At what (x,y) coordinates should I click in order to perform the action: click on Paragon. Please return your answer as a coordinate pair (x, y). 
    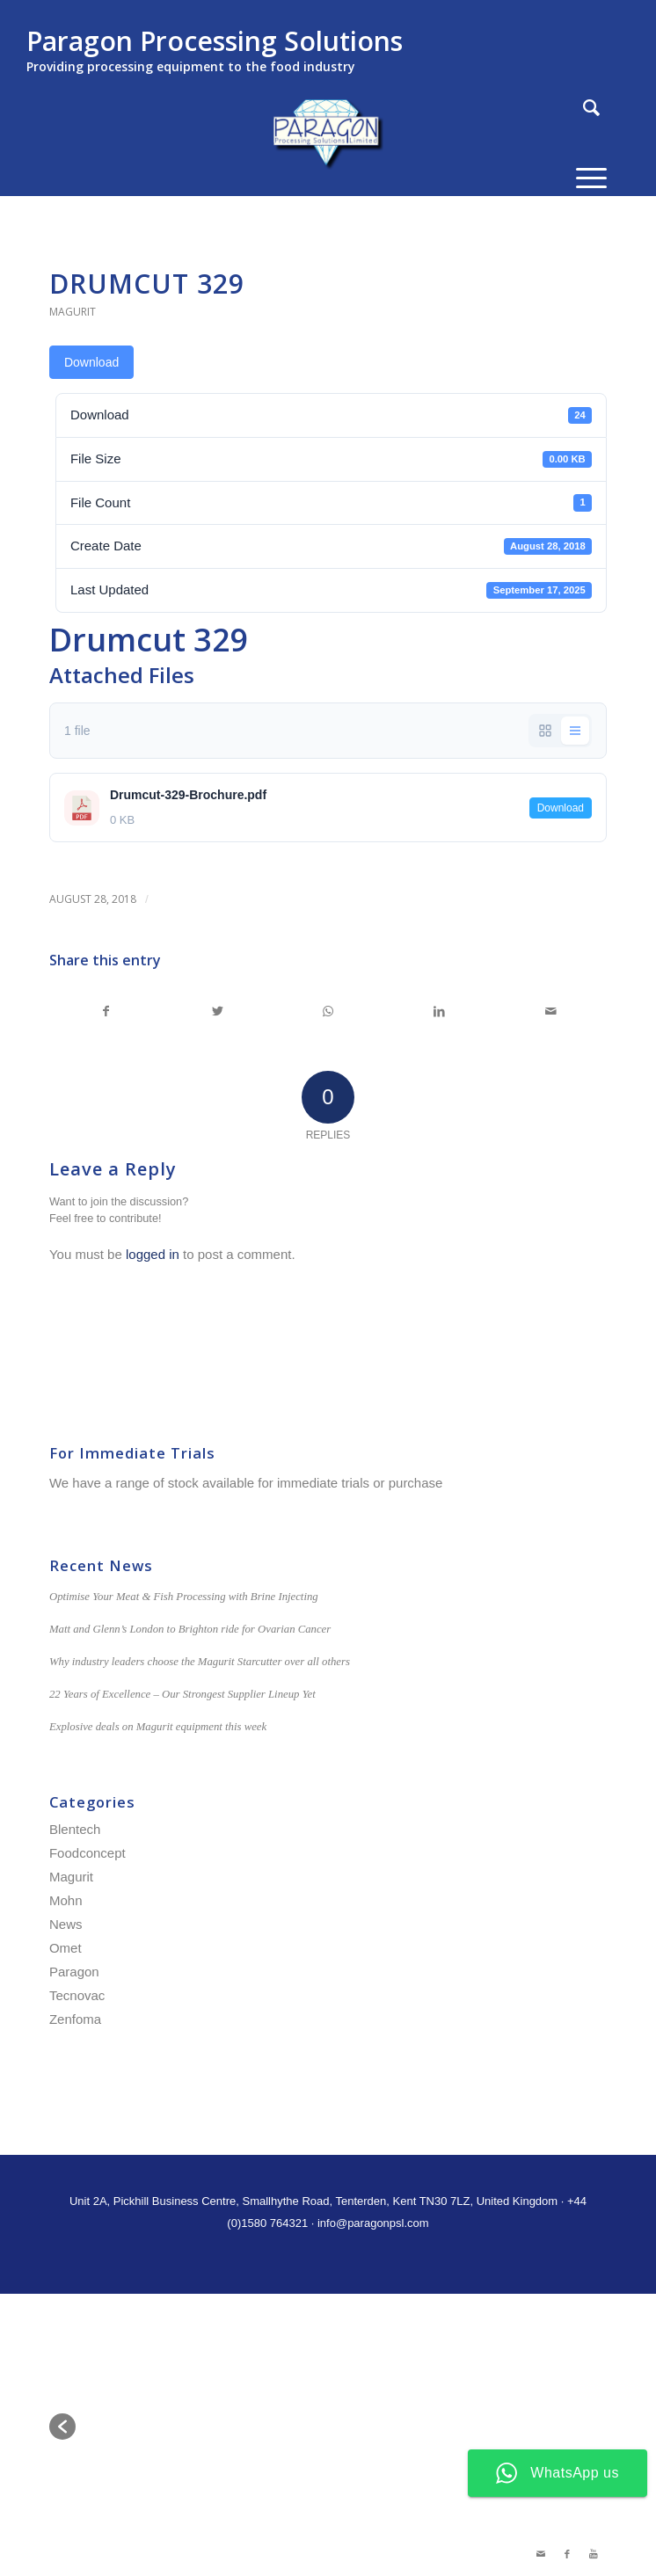
    Looking at the image, I should click on (74, 1971).